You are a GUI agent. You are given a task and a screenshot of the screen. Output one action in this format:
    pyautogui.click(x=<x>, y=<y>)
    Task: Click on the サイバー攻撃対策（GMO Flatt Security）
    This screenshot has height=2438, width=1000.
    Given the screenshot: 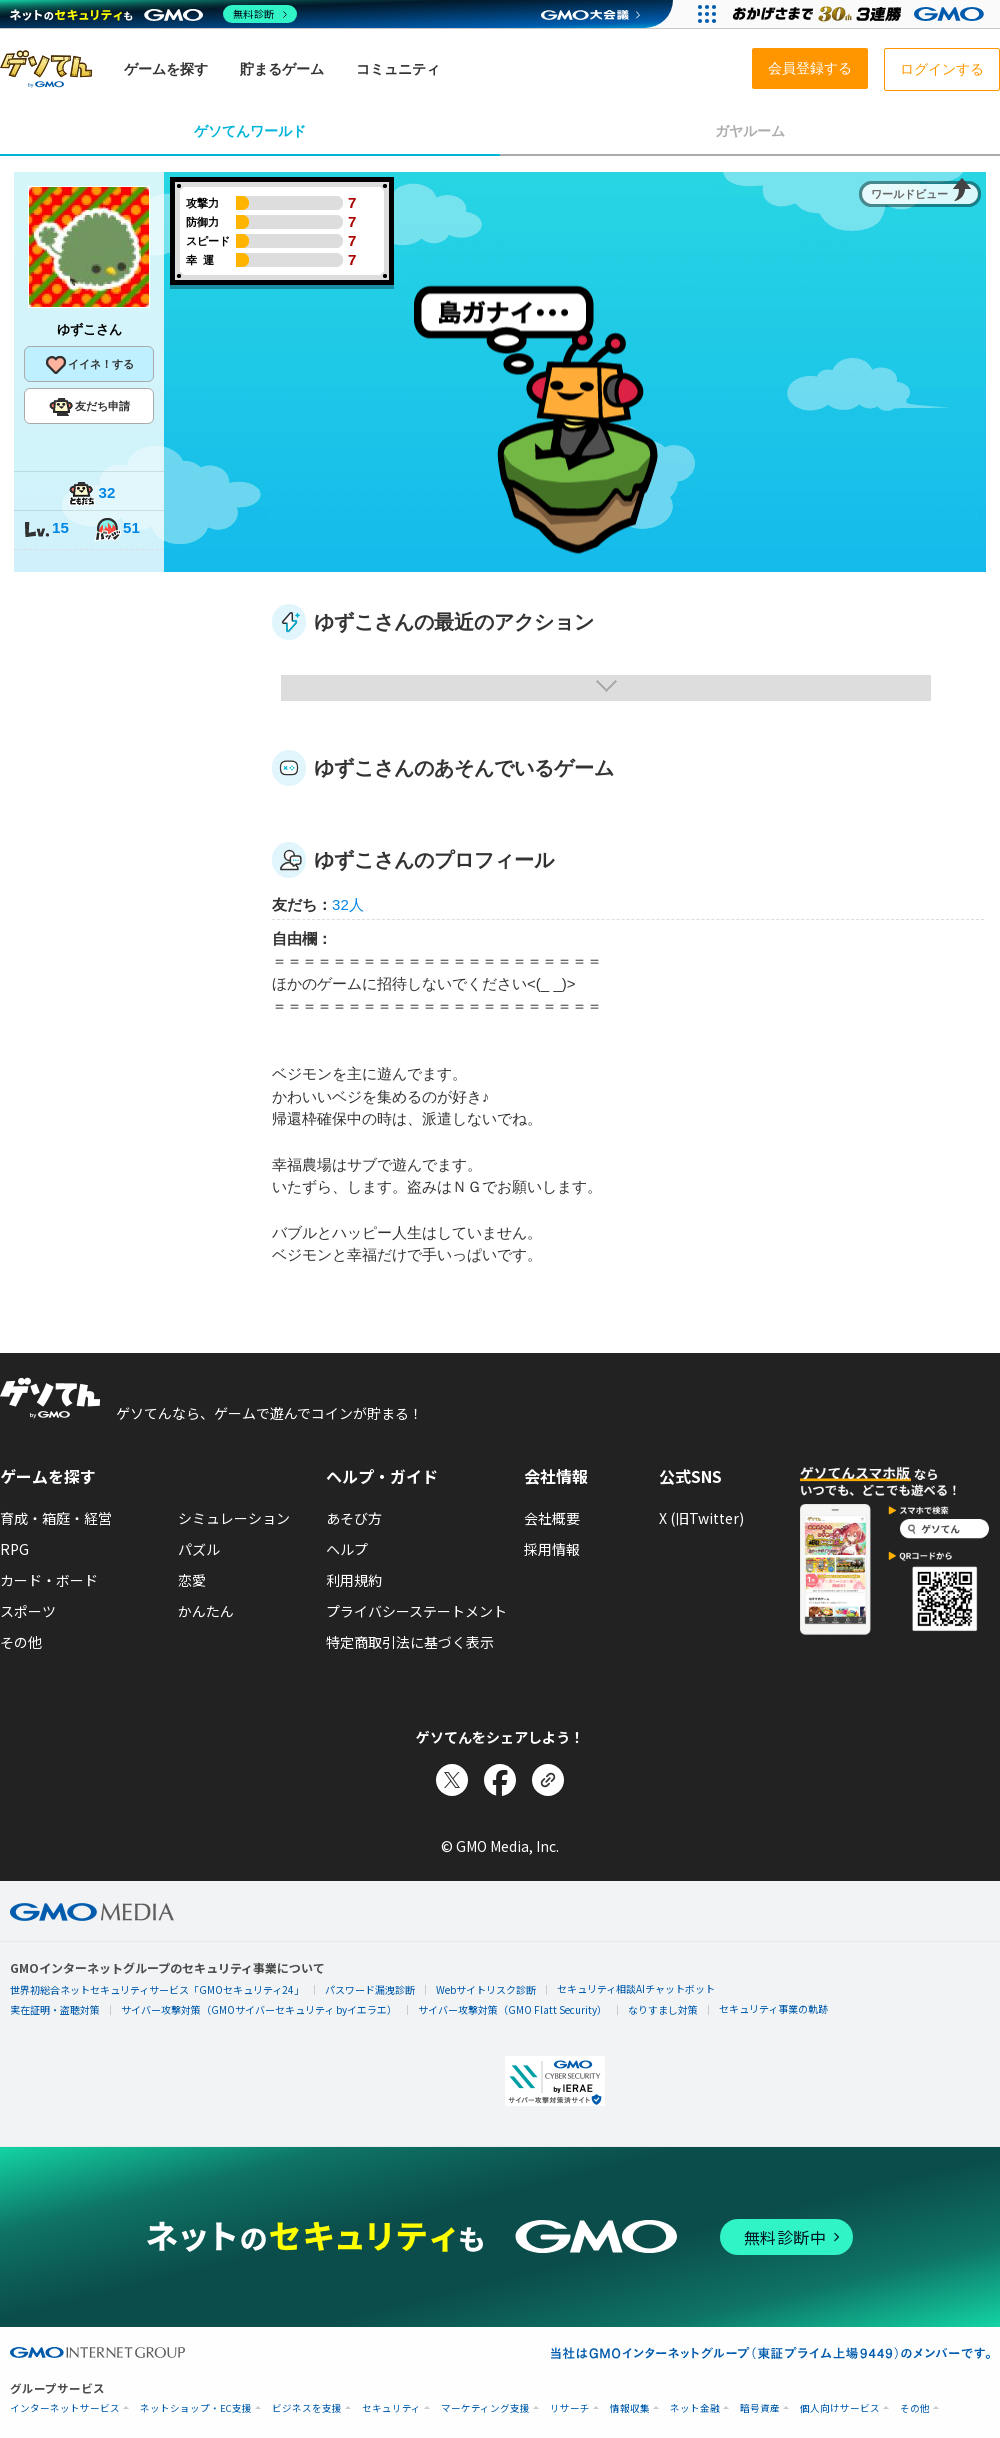 What is the action you would take?
    pyautogui.click(x=512, y=2009)
    